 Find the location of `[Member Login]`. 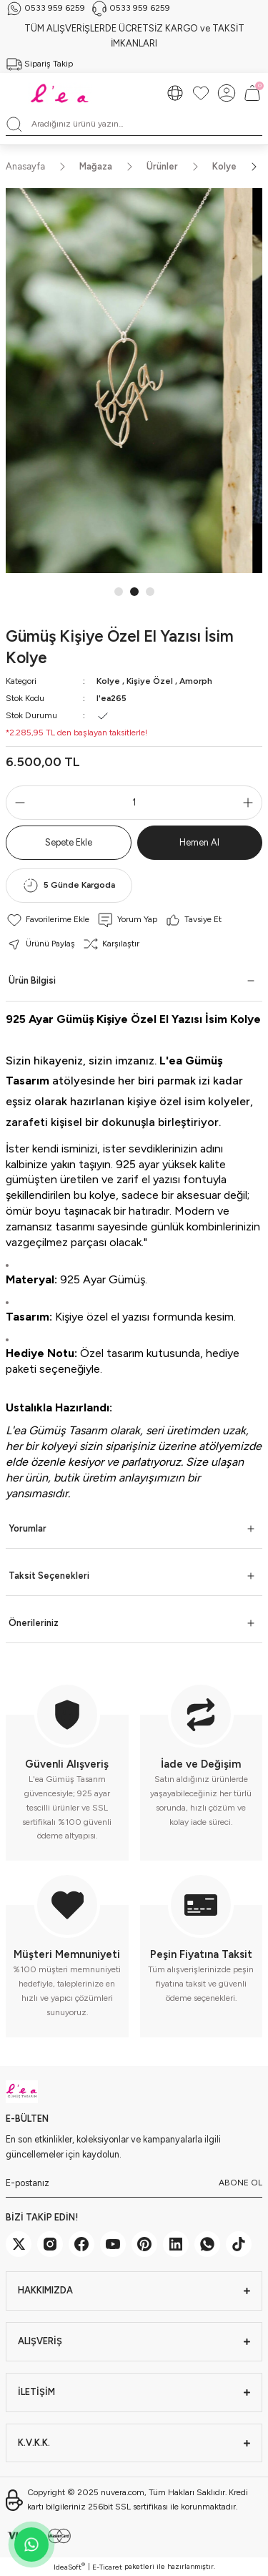

[Member Login] is located at coordinates (227, 93).